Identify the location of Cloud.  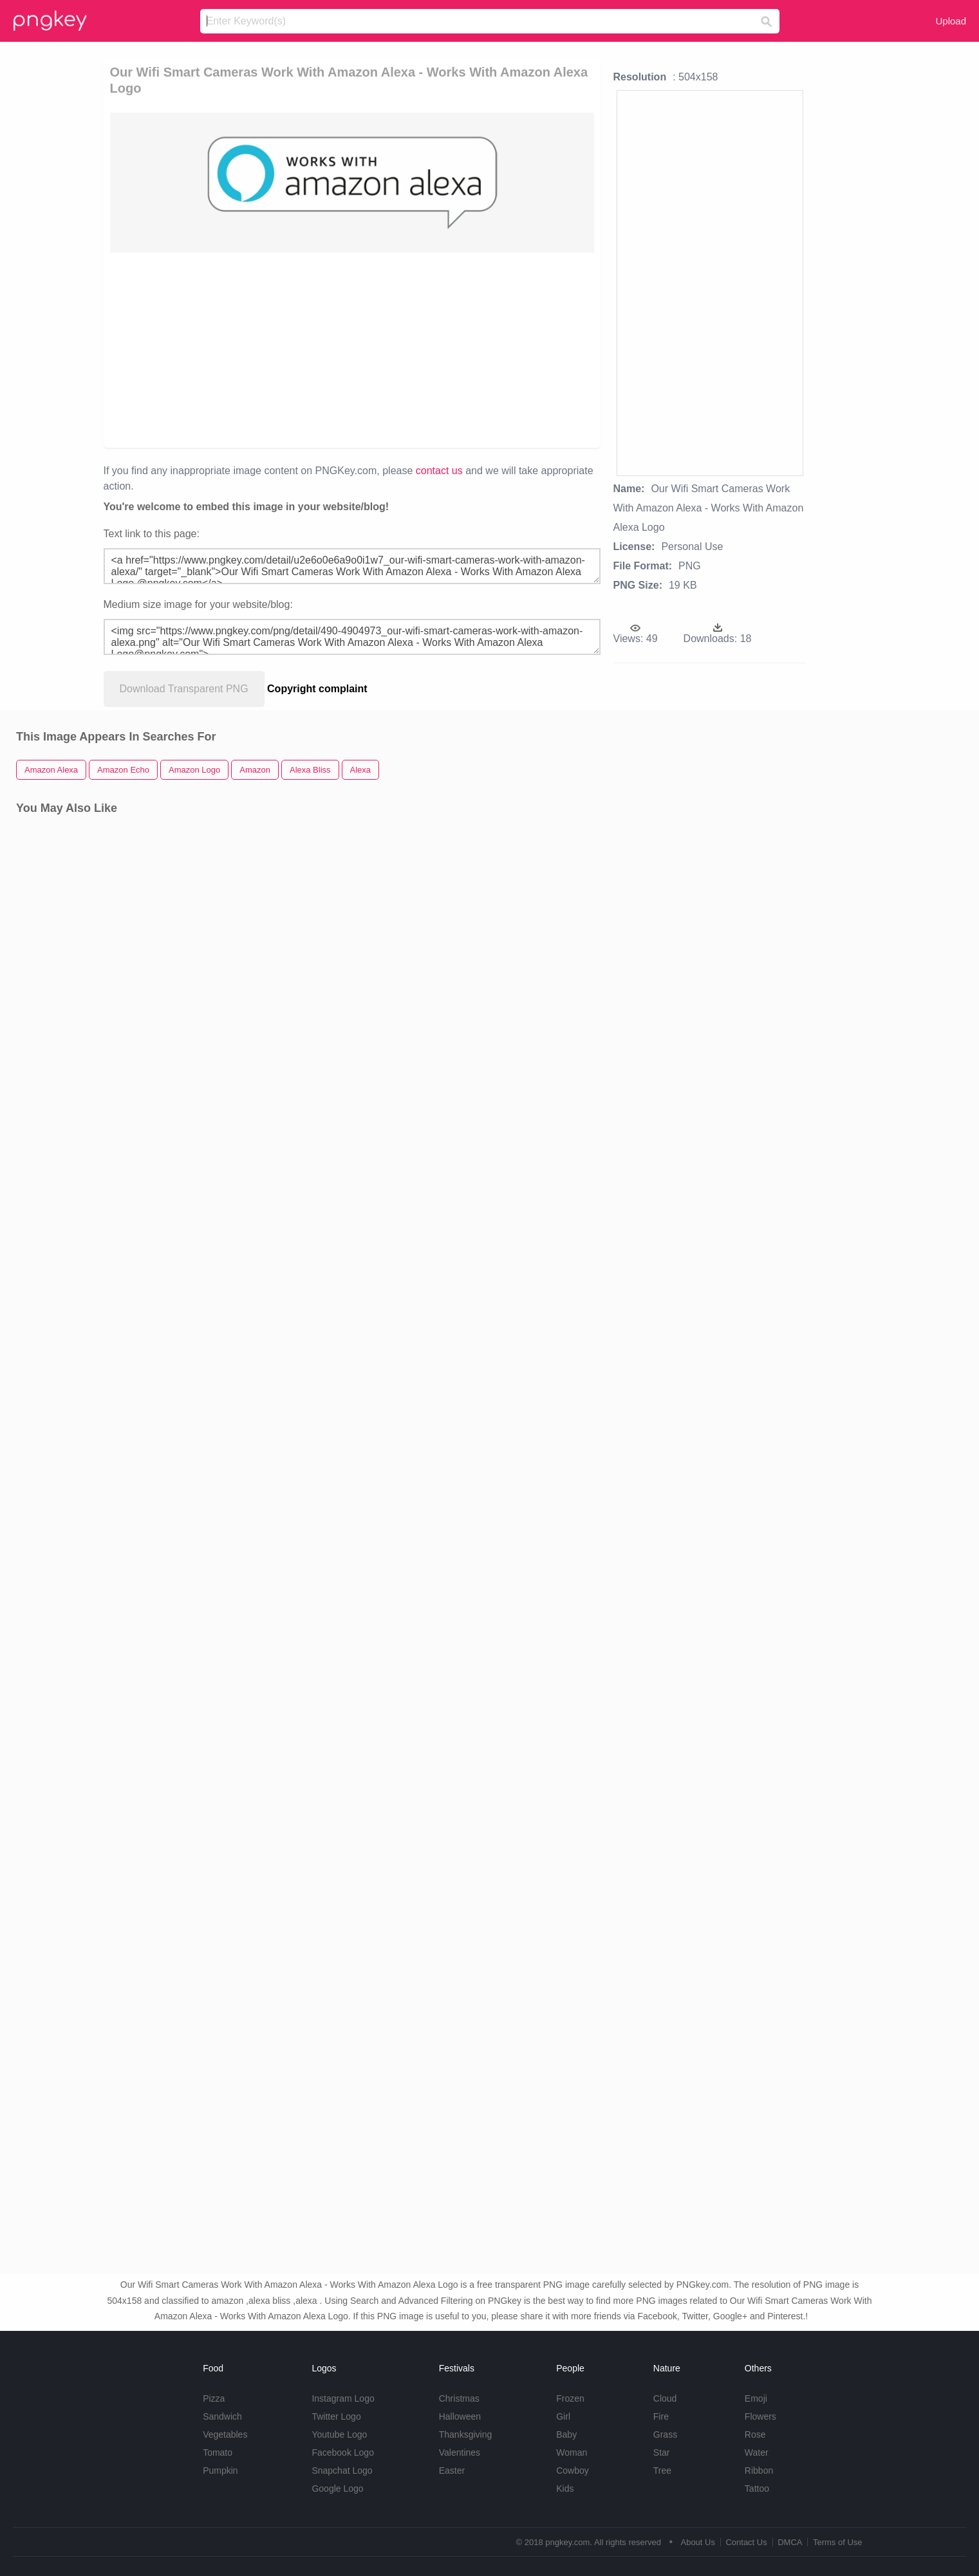
(665, 2398).